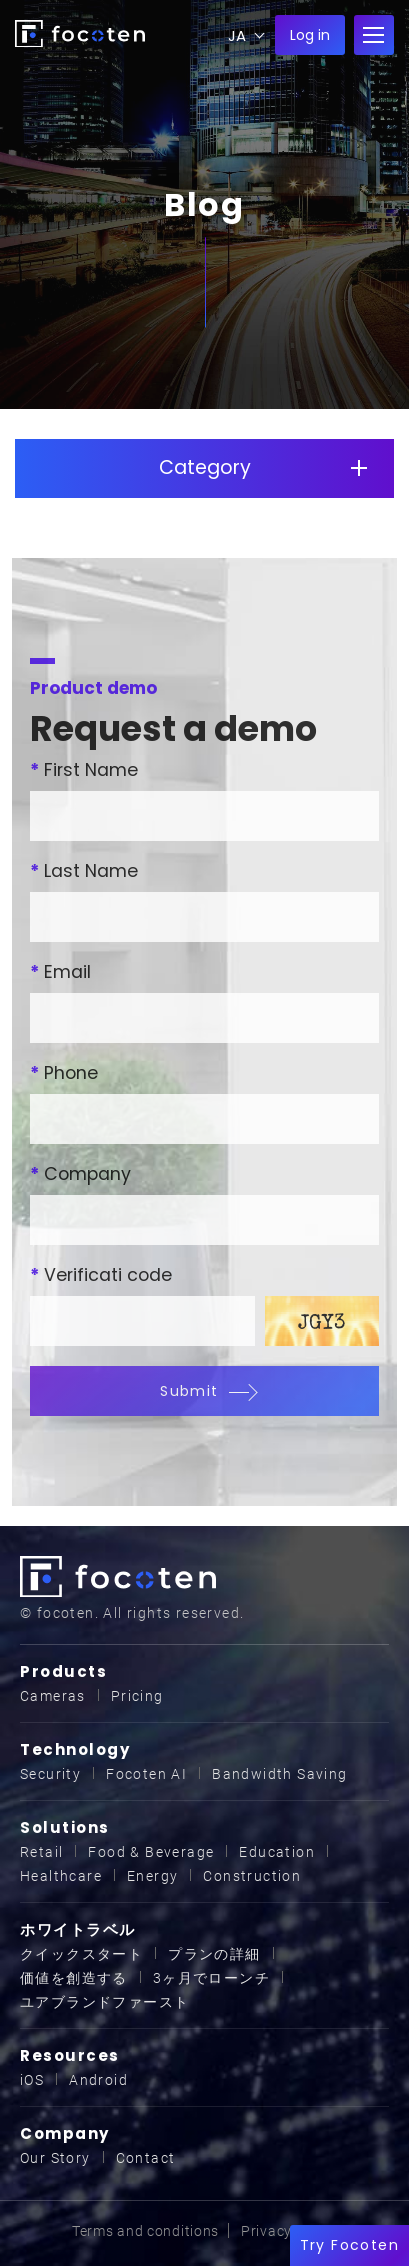  I want to click on Cameras, so click(53, 1696).